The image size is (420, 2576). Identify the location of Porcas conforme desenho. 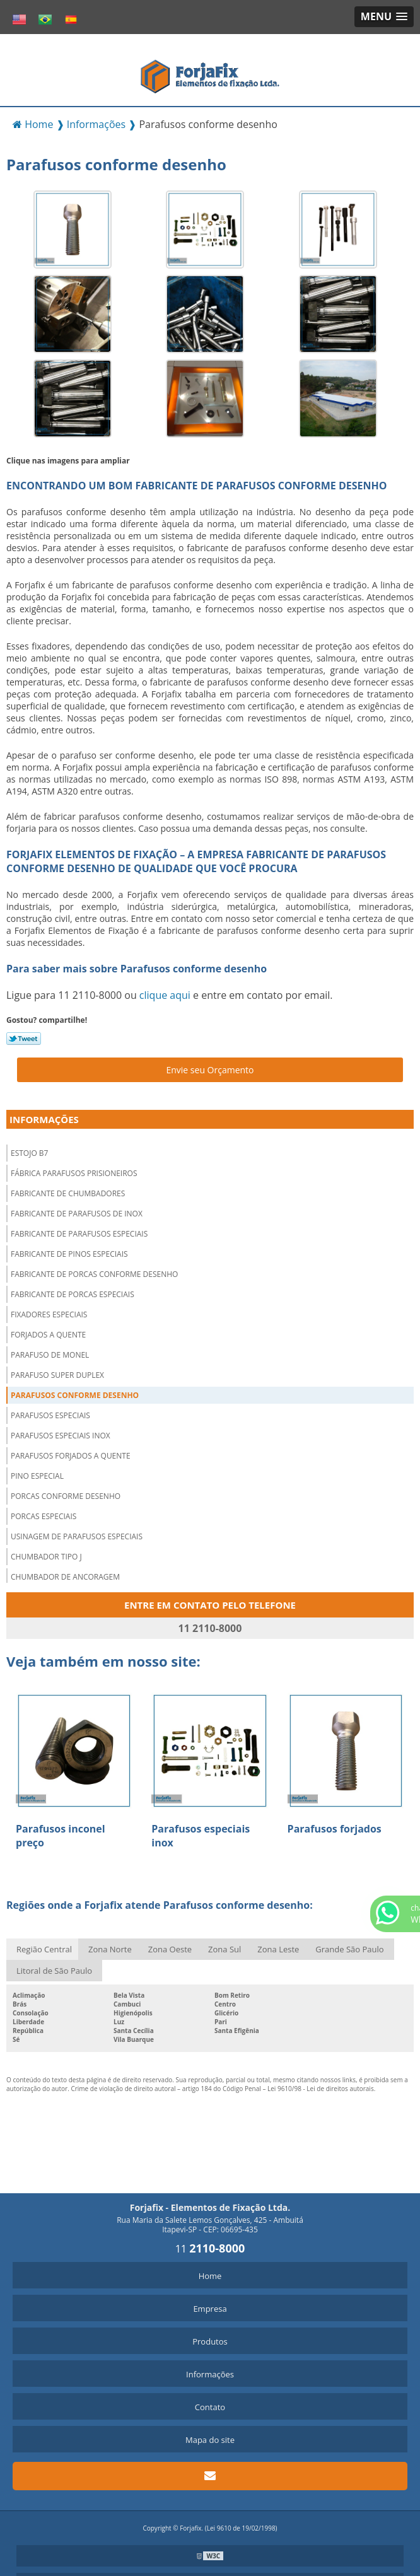
(65, 1496).